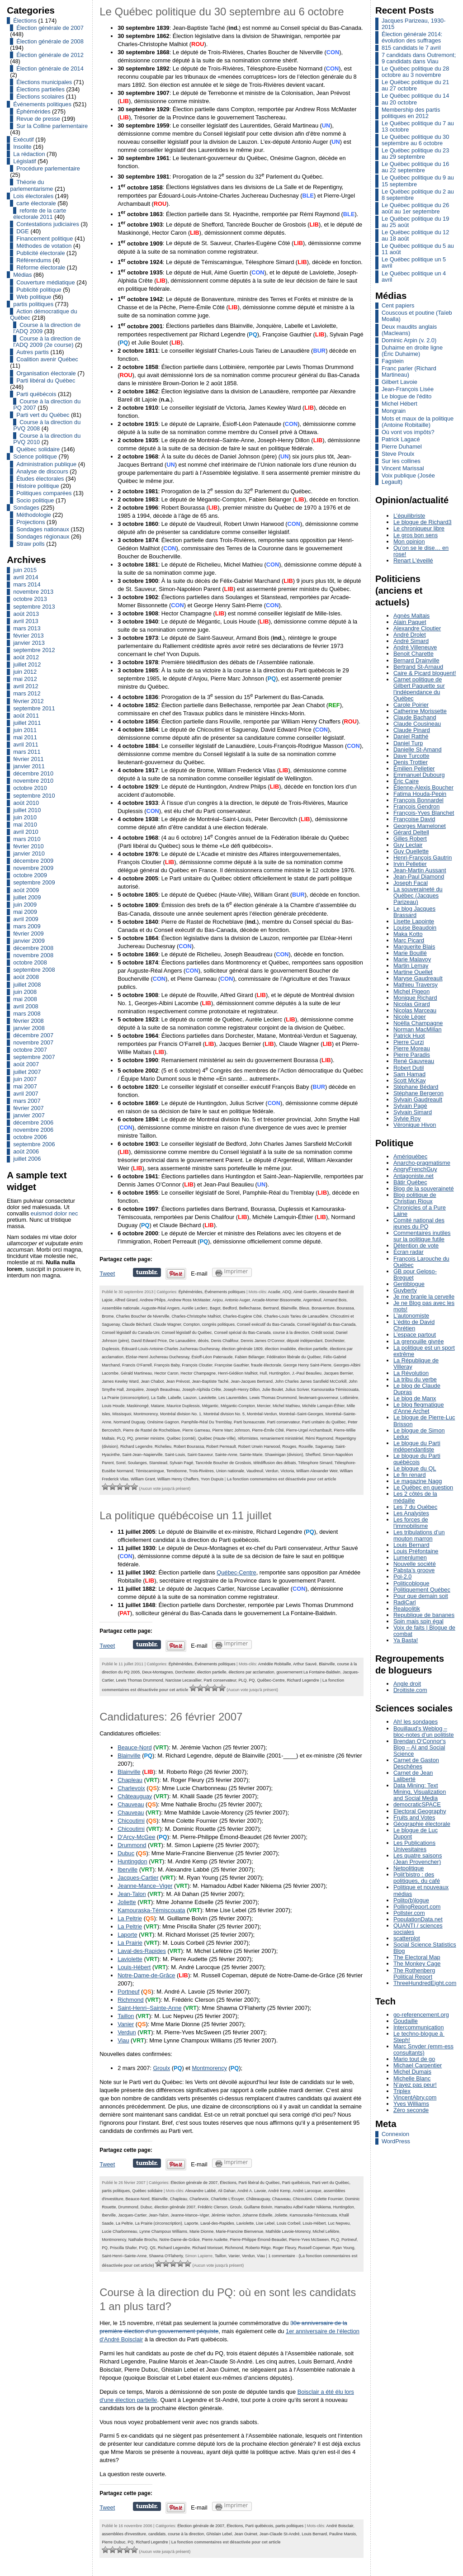 The width and height of the screenshot is (463, 2576). What do you see at coordinates (395, 2134) in the screenshot?
I see `Connexion` at bounding box center [395, 2134].